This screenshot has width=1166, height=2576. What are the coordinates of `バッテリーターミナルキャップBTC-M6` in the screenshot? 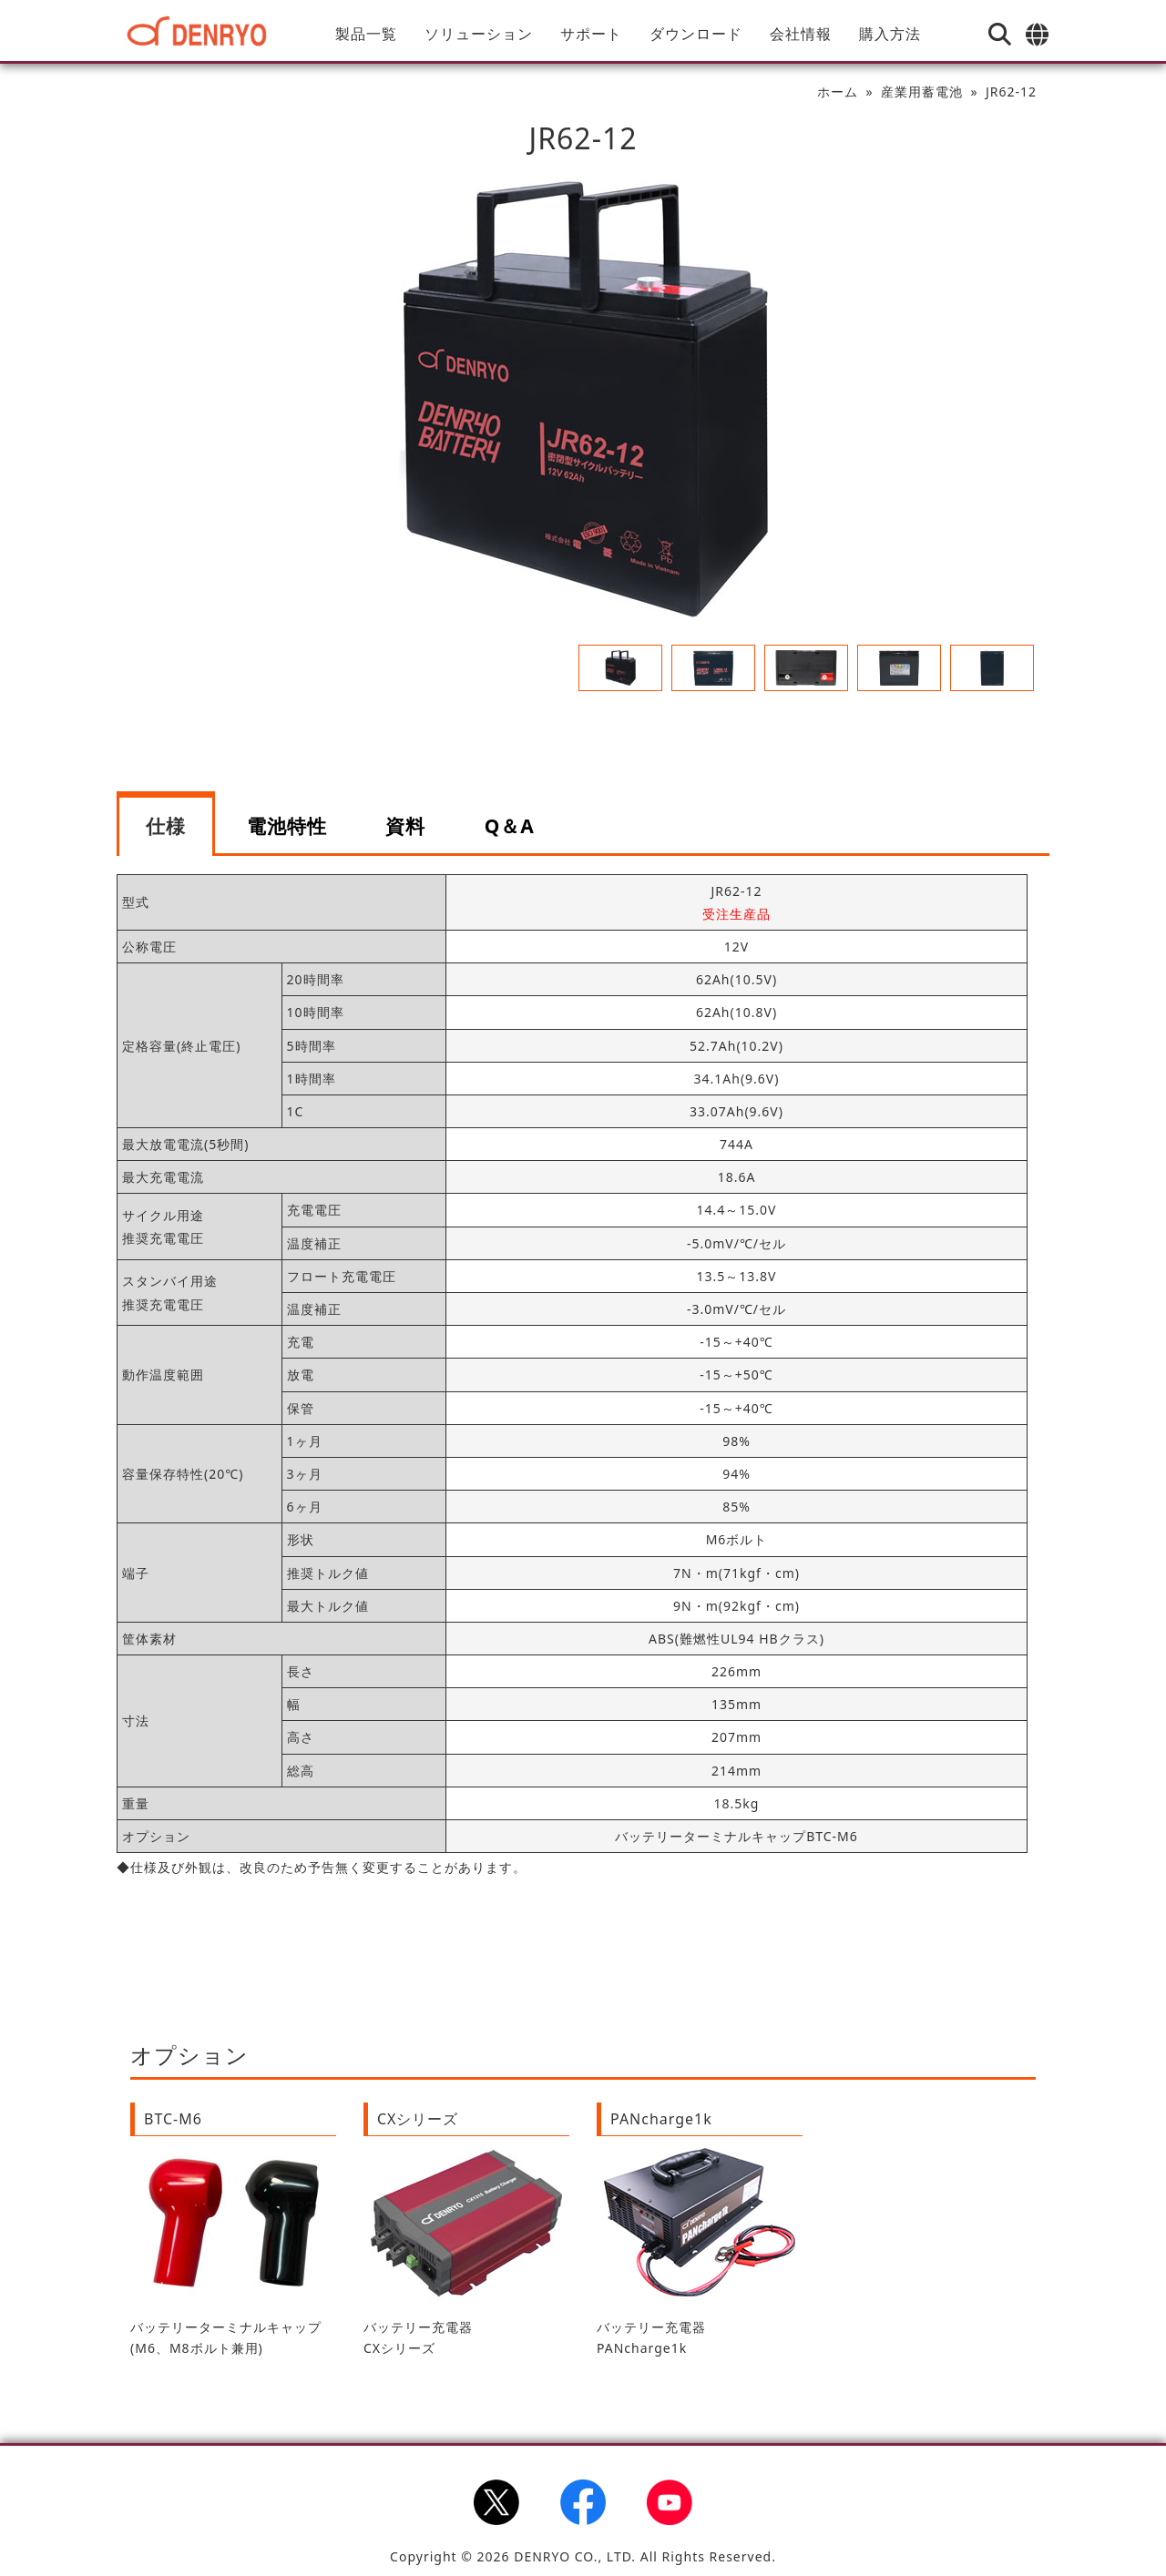 It's located at (736, 1836).